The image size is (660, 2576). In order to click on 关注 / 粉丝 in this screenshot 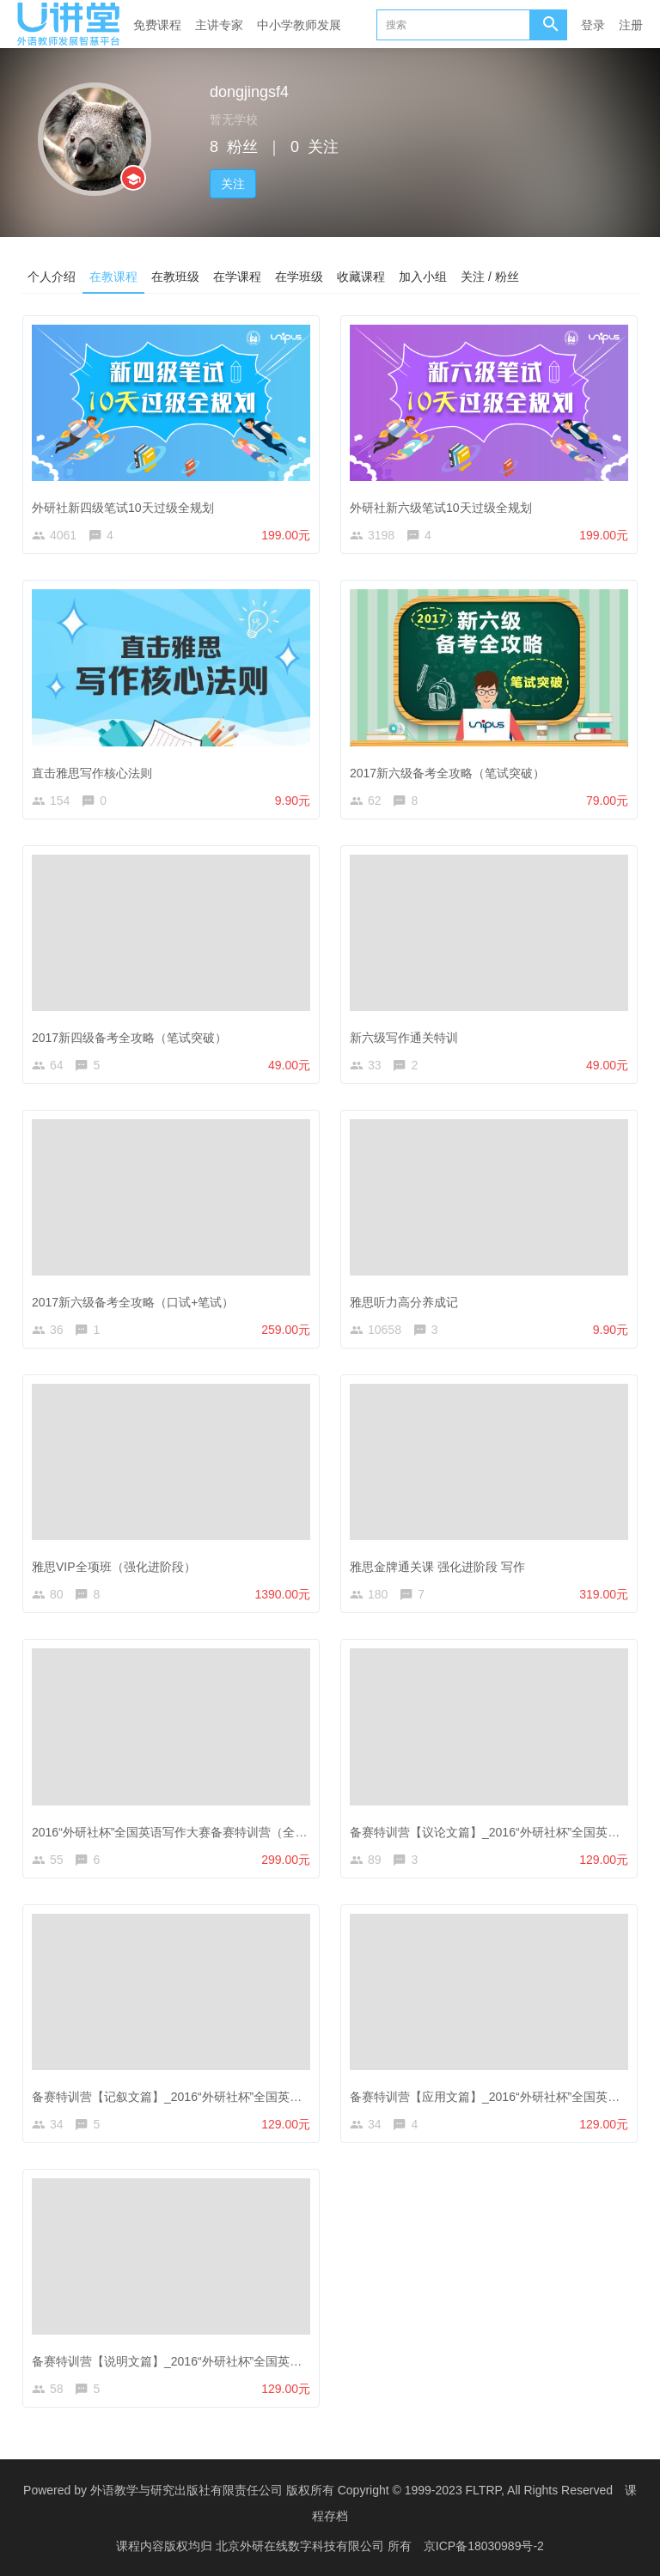, I will do `click(490, 276)`.